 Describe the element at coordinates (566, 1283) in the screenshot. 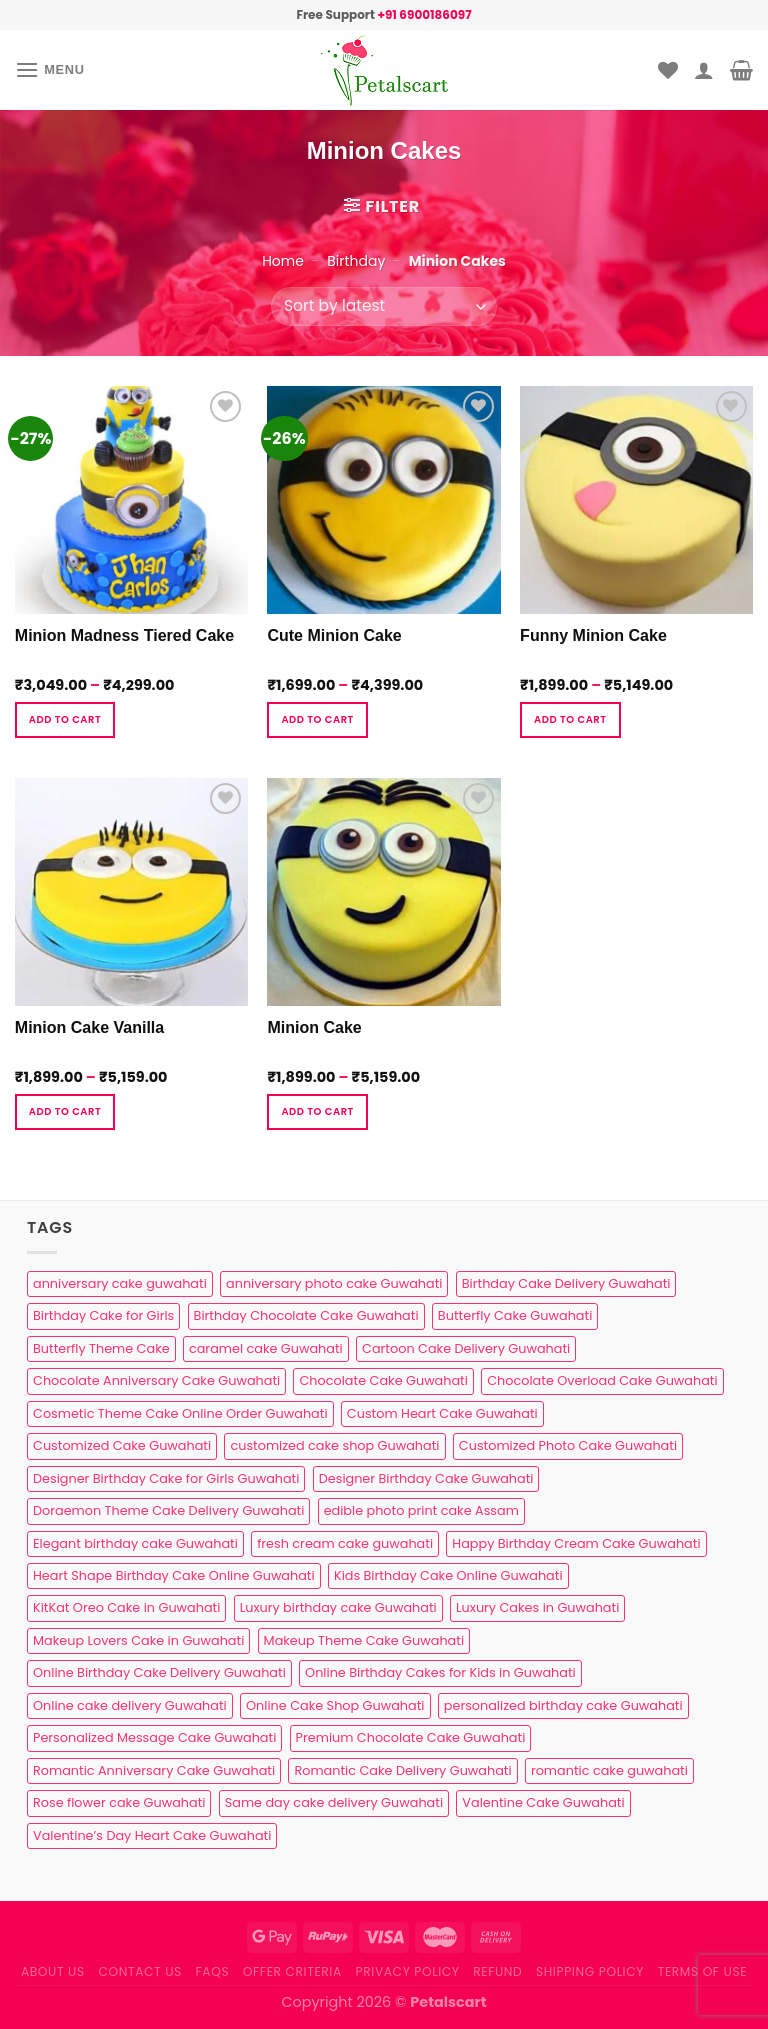

I see `Birthday Cake Delivery Guwahati [Birthday Cake Delivery Guwahati (11 products)]` at that location.